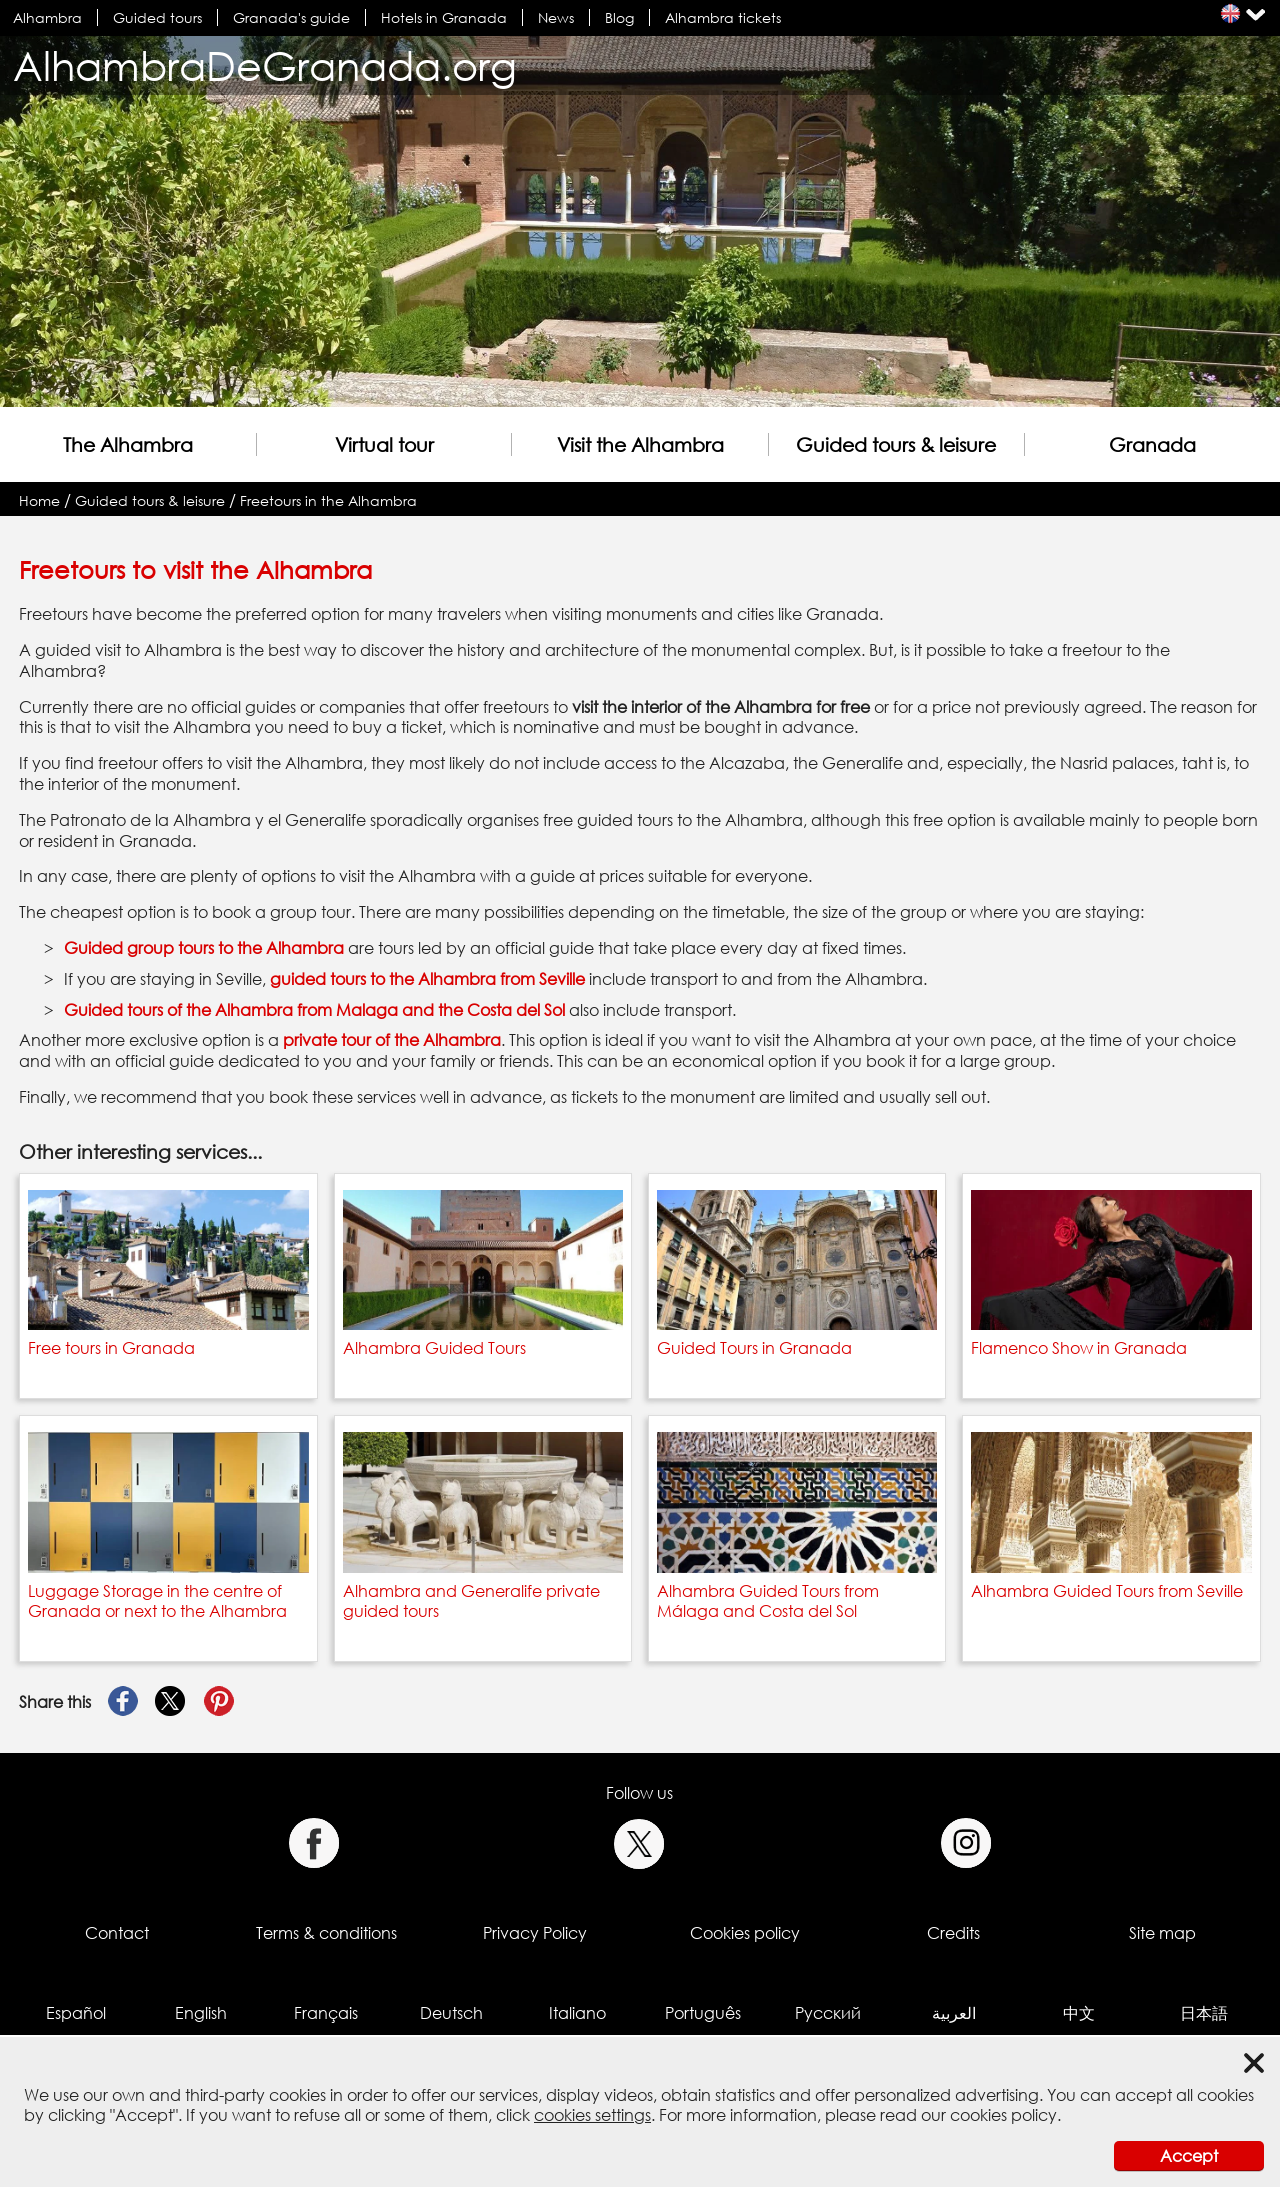 The width and height of the screenshot is (1280, 2187). I want to click on Visit the Alhambra, so click(640, 444).